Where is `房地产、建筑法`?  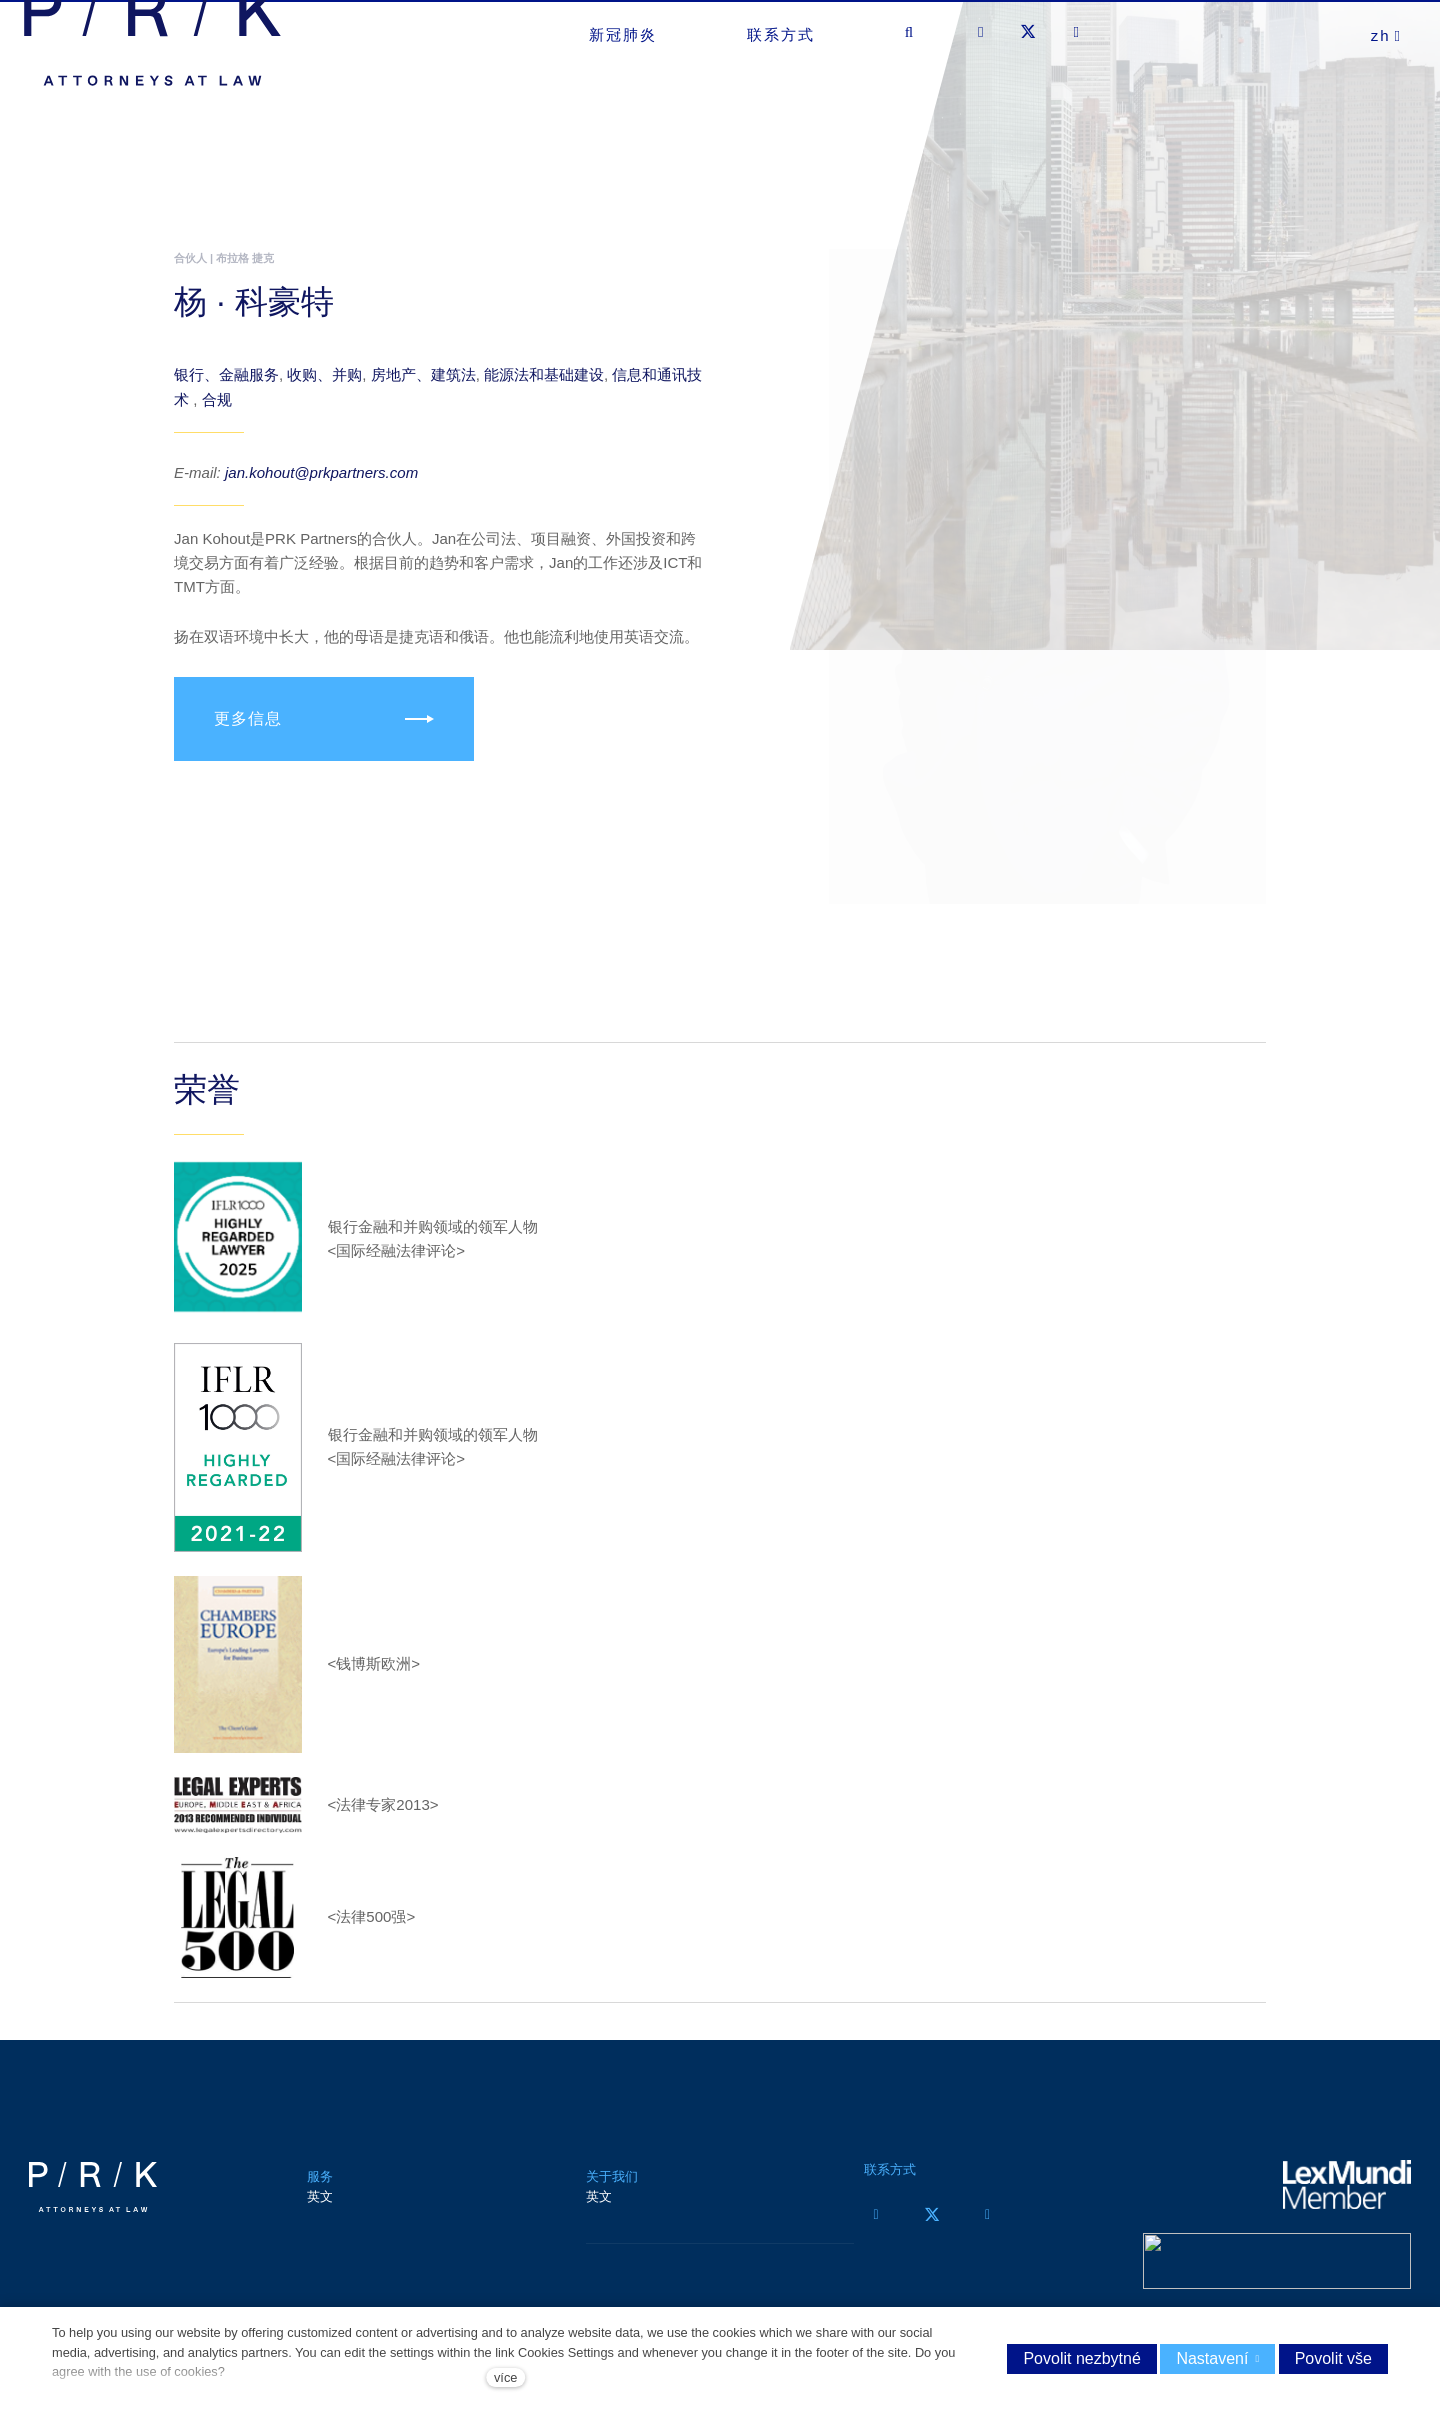 房地产、建筑法 is located at coordinates (423, 389).